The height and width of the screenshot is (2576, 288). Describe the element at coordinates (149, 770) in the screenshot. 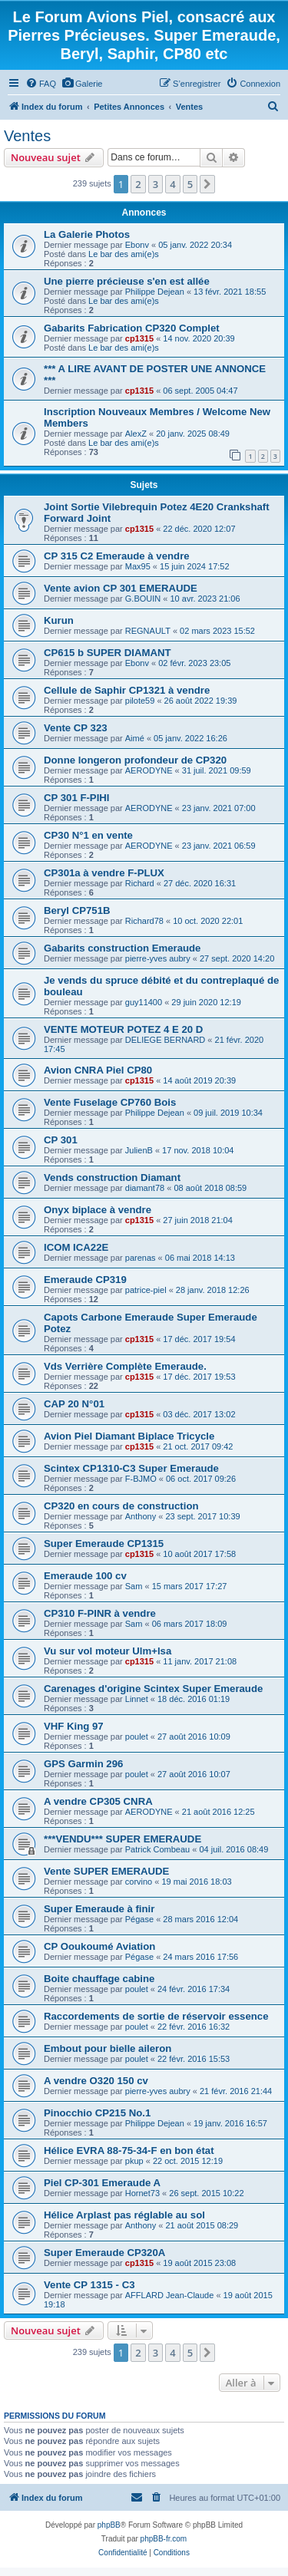

I see `AERODYNE` at that location.